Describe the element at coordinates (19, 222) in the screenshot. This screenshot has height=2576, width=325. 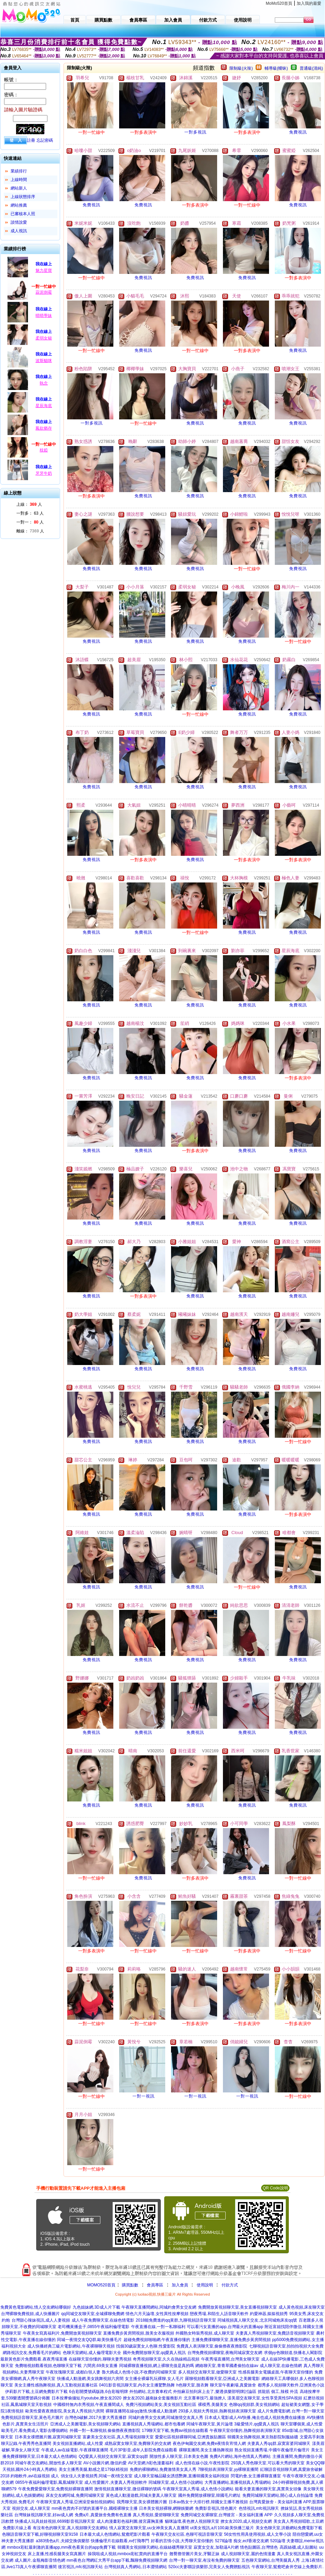
I see `談情說愛` at that location.